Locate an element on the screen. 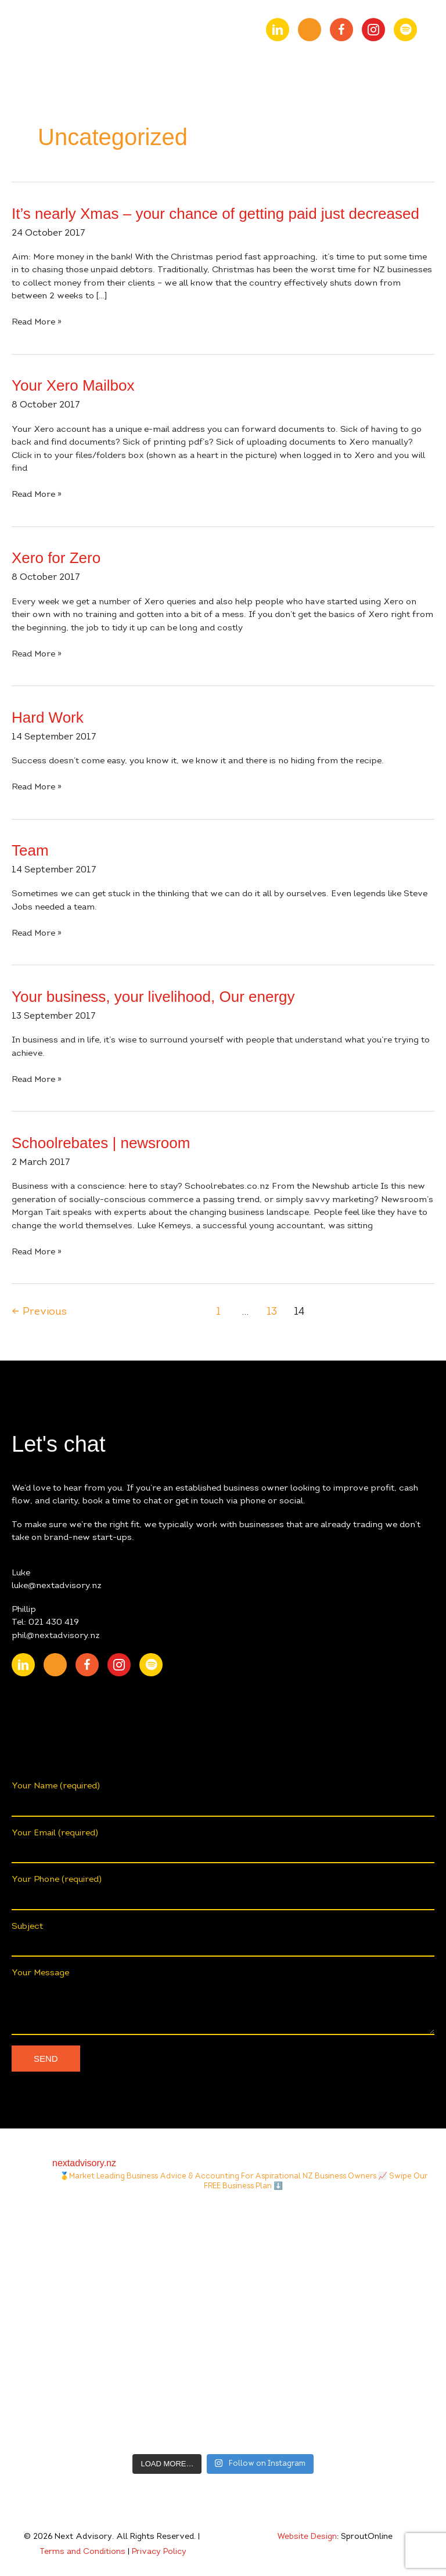 The image size is (446, 2576). Xero for Zero is located at coordinates (56, 558).